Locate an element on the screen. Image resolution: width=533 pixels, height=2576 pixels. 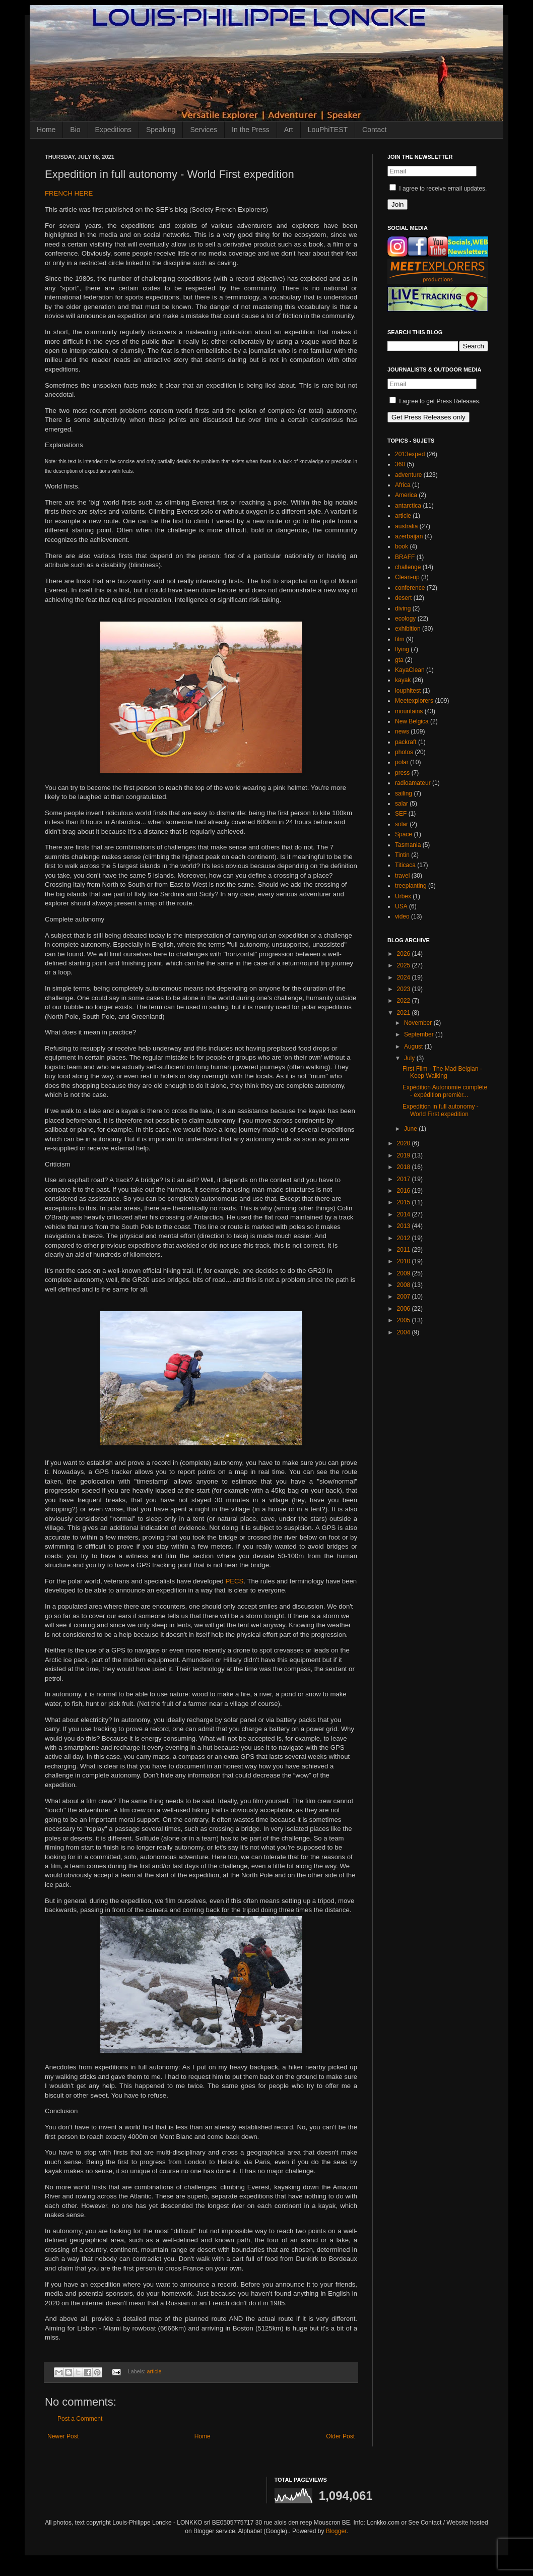
2015 is located at coordinates (404, 1202).